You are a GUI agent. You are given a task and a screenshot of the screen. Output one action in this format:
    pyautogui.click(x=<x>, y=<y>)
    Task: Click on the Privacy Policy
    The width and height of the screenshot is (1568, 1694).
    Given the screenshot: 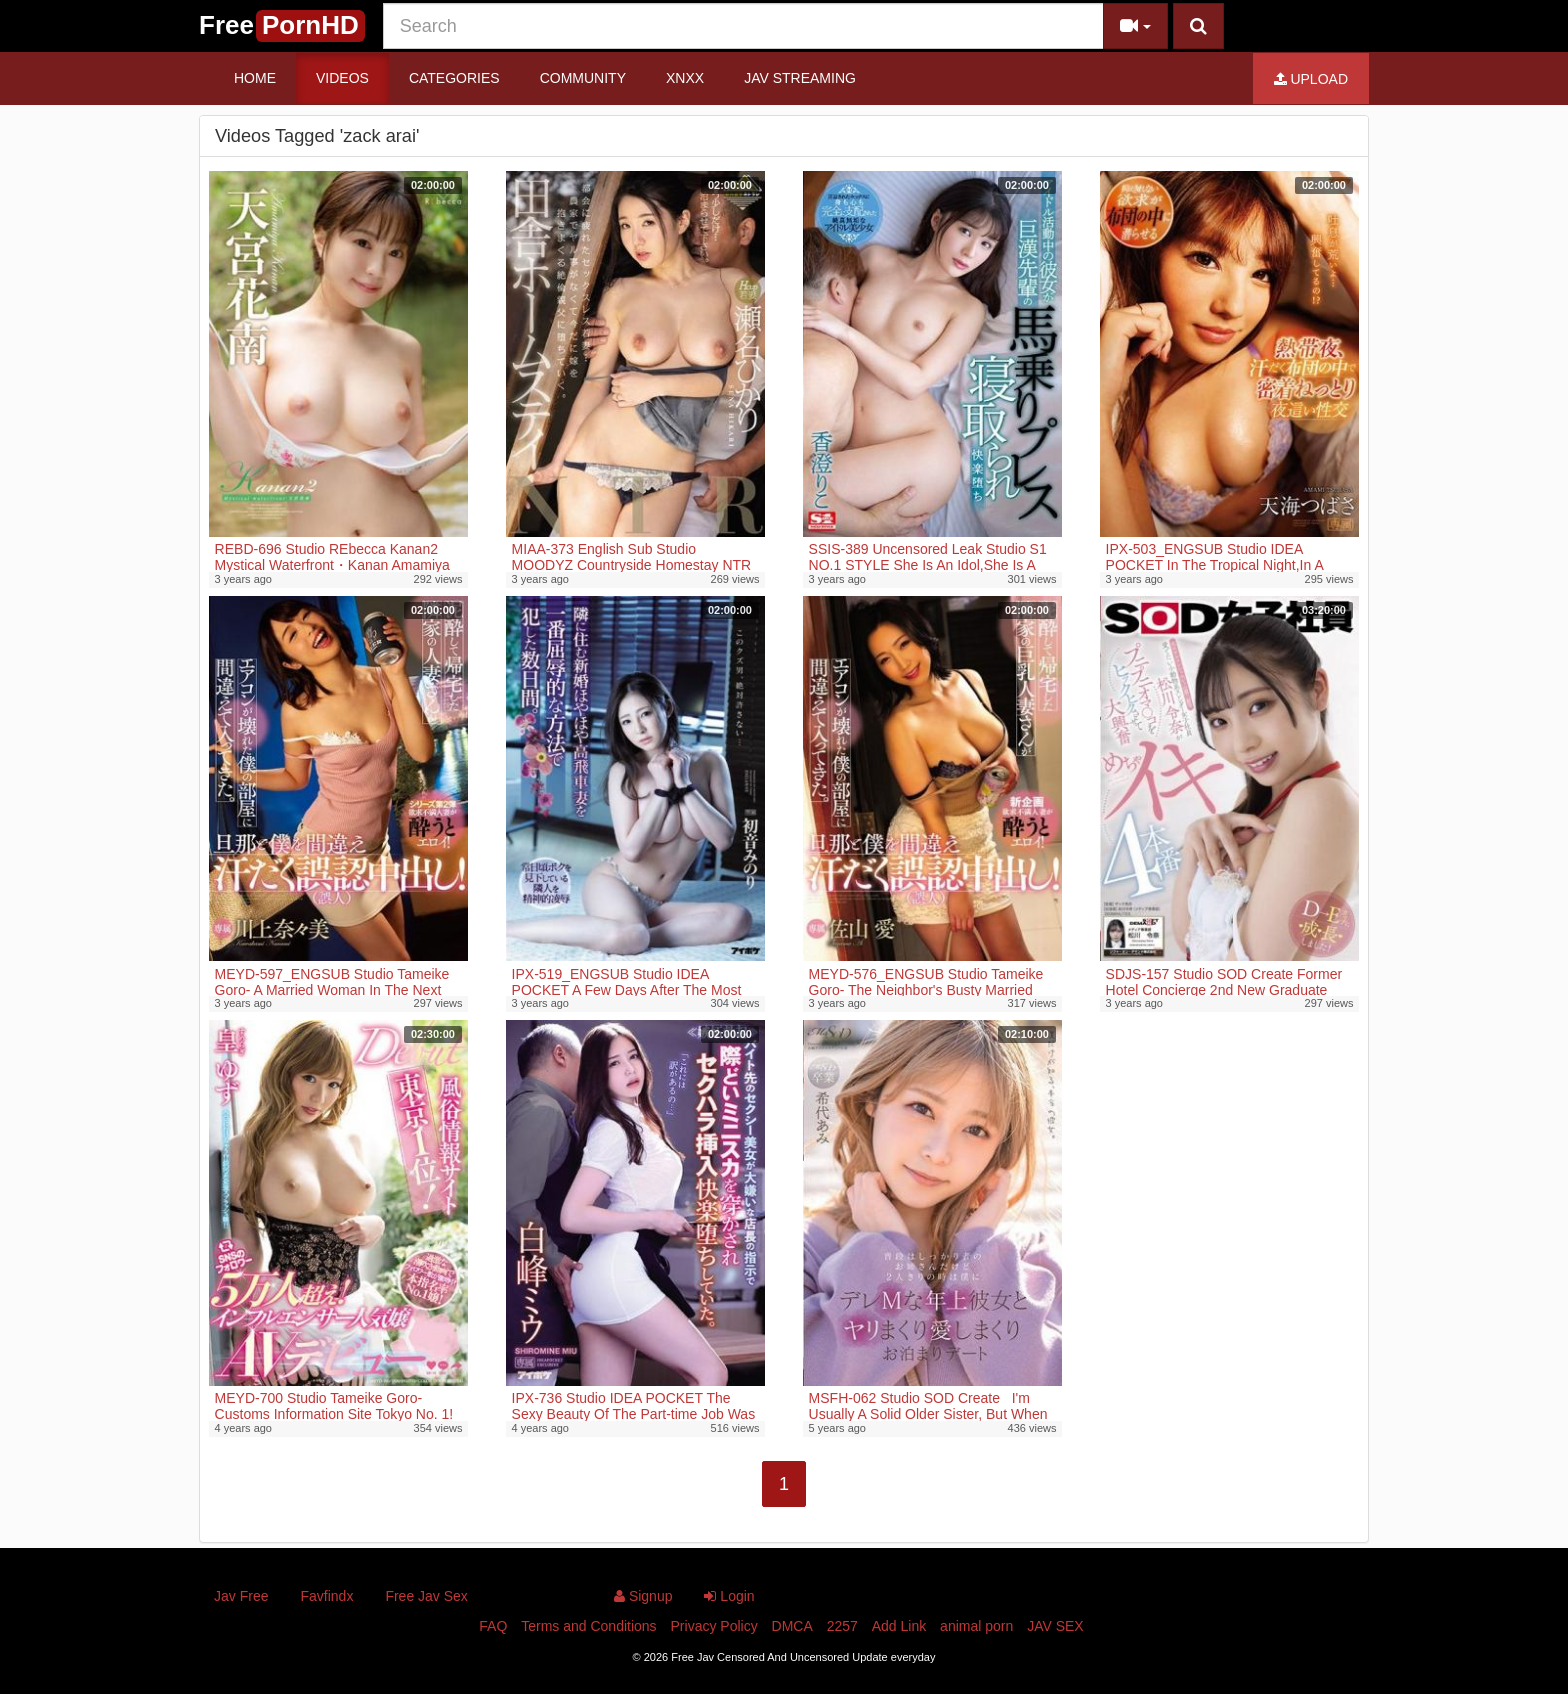 What is the action you would take?
    pyautogui.click(x=714, y=1626)
    